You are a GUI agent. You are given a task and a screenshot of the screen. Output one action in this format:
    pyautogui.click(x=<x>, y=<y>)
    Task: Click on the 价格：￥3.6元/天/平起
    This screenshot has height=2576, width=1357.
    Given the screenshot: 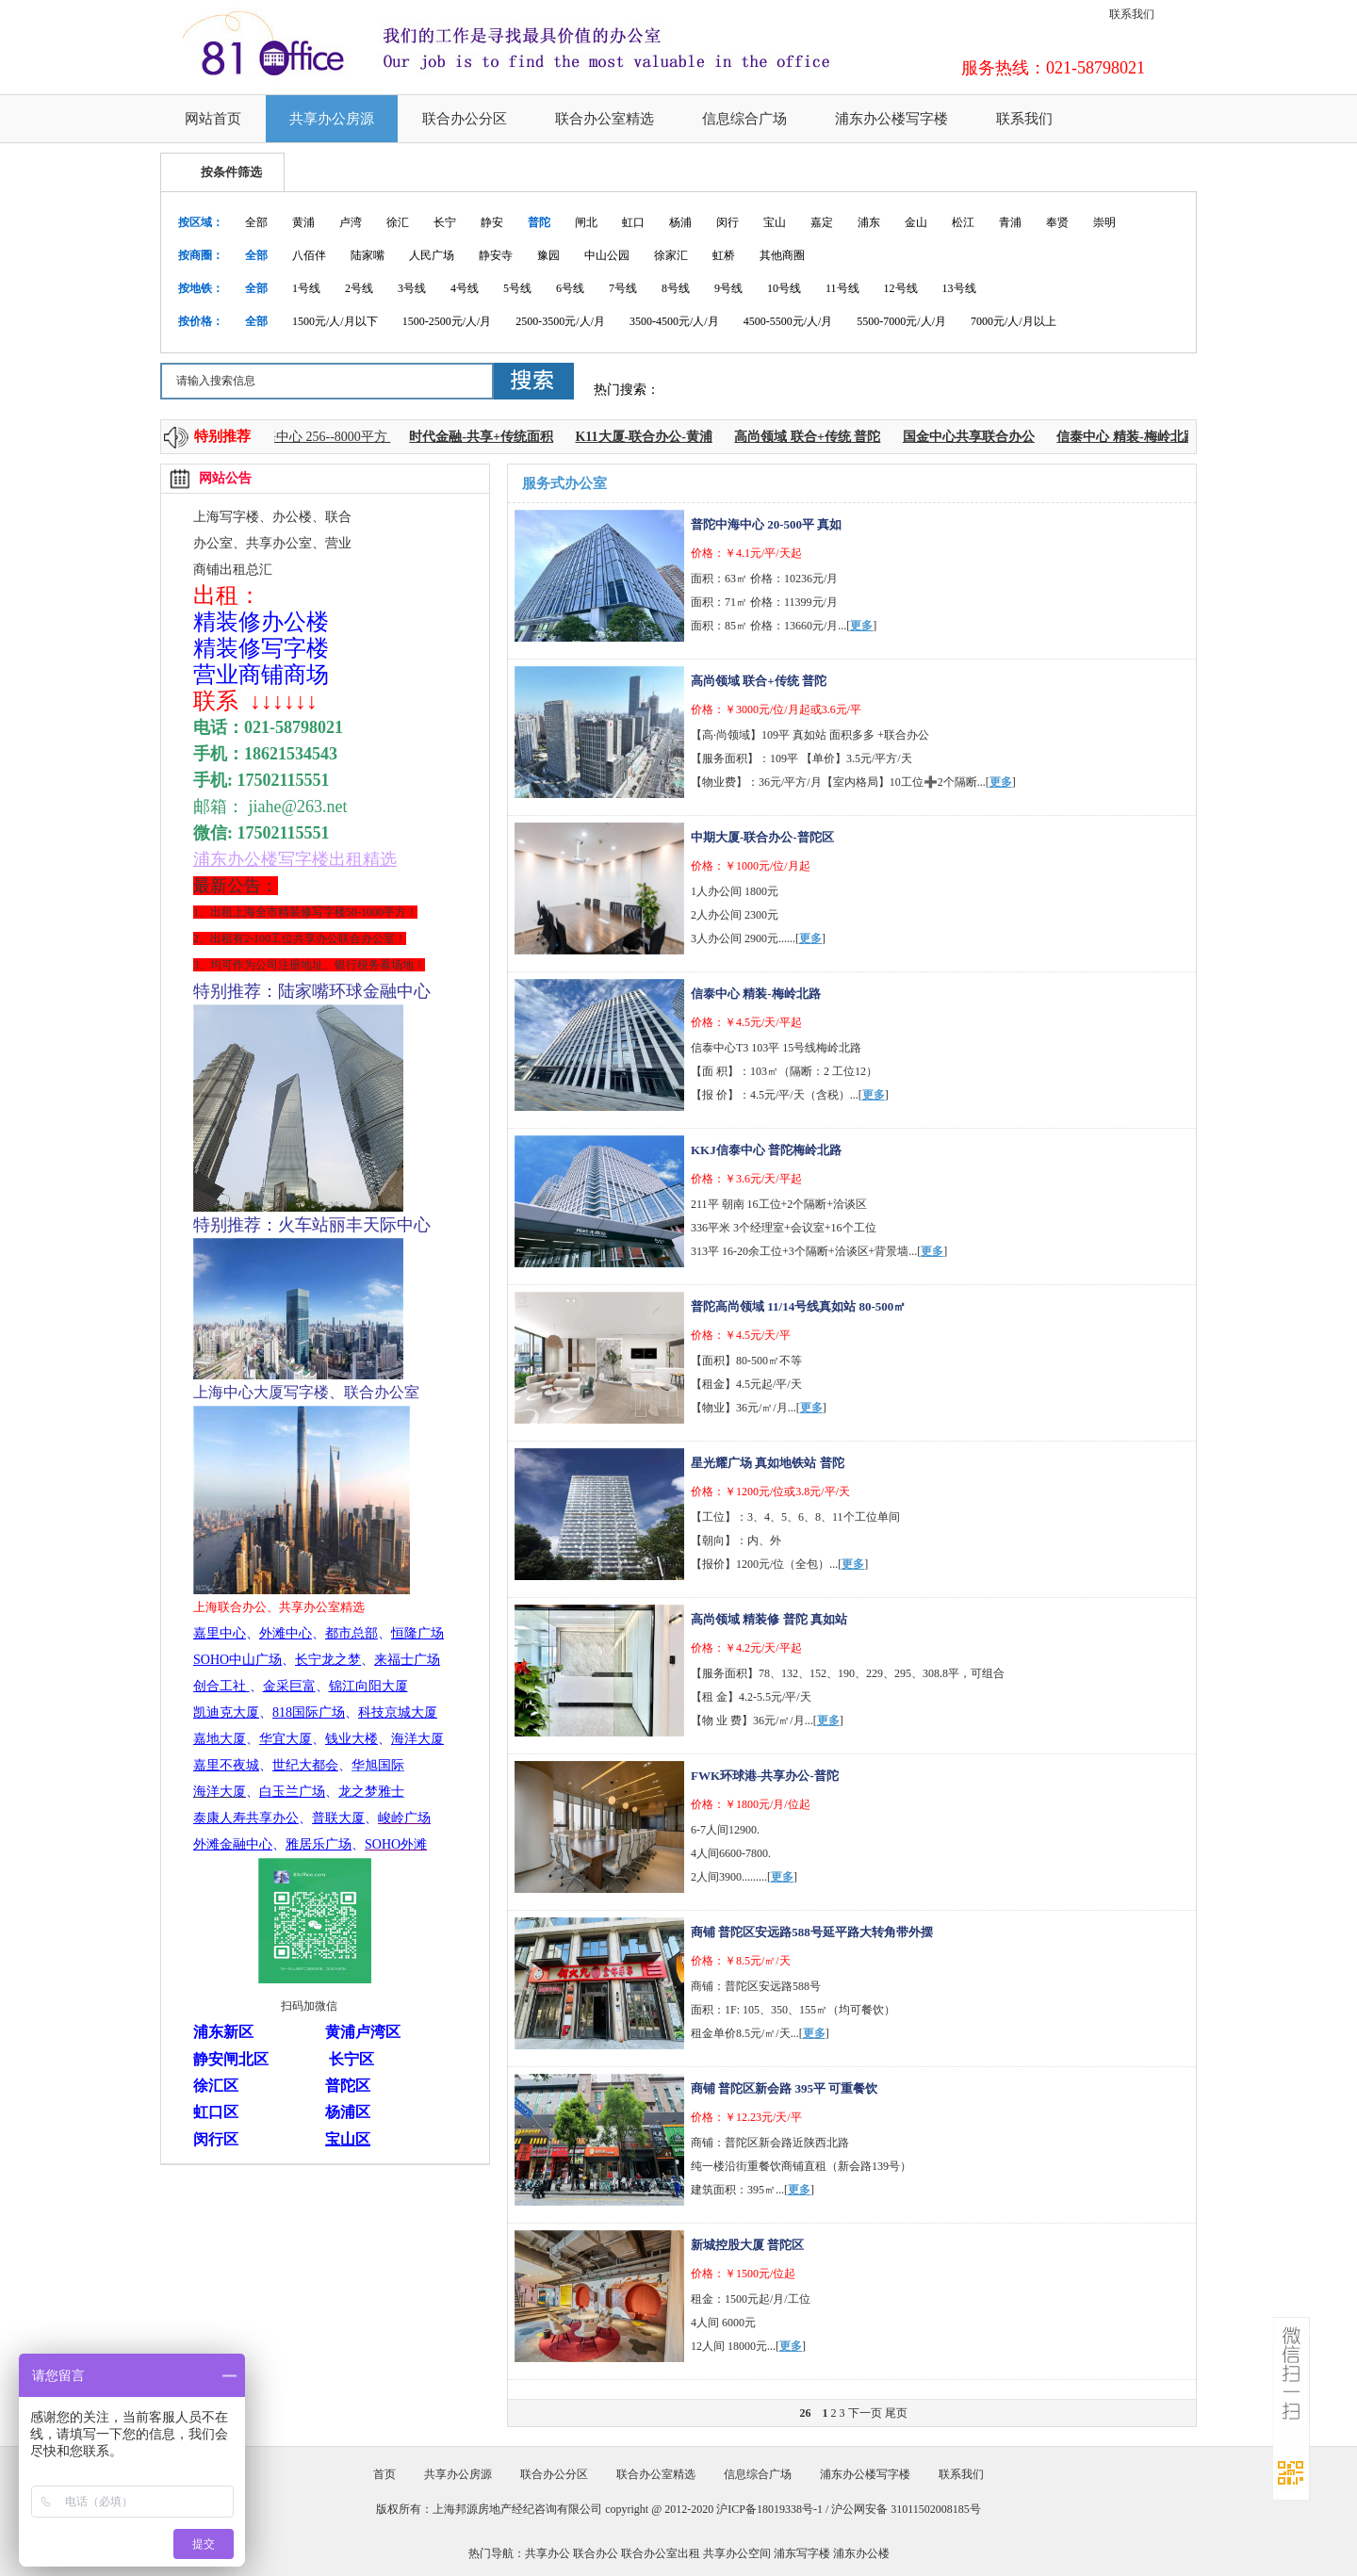 What is the action you would take?
    pyautogui.click(x=746, y=1178)
    